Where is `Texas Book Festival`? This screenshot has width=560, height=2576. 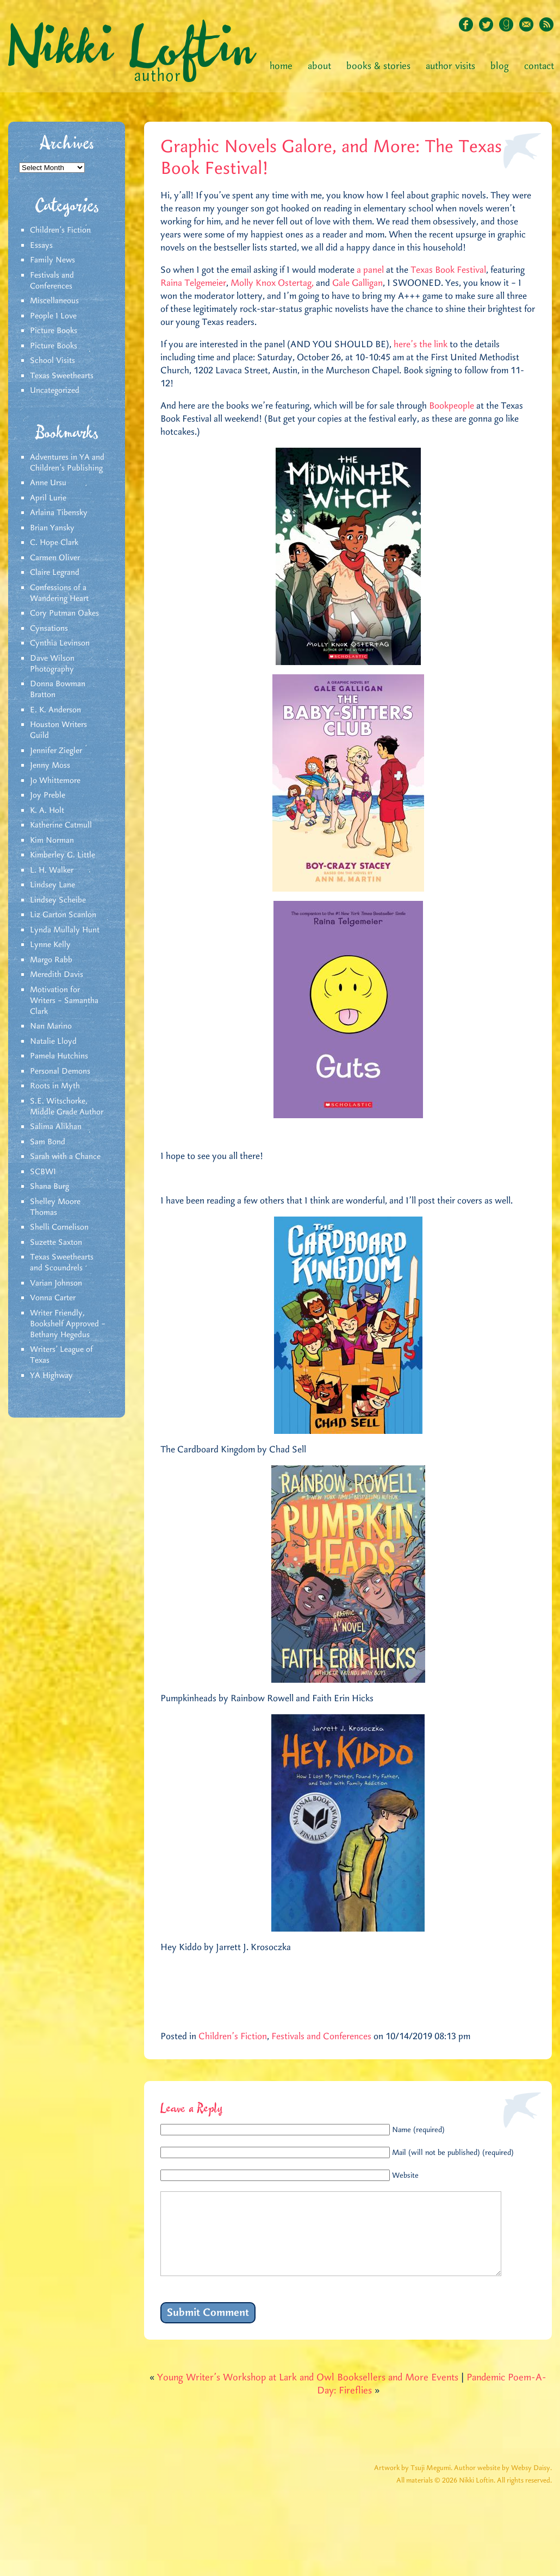
Texas Book Festival is located at coordinates (448, 270).